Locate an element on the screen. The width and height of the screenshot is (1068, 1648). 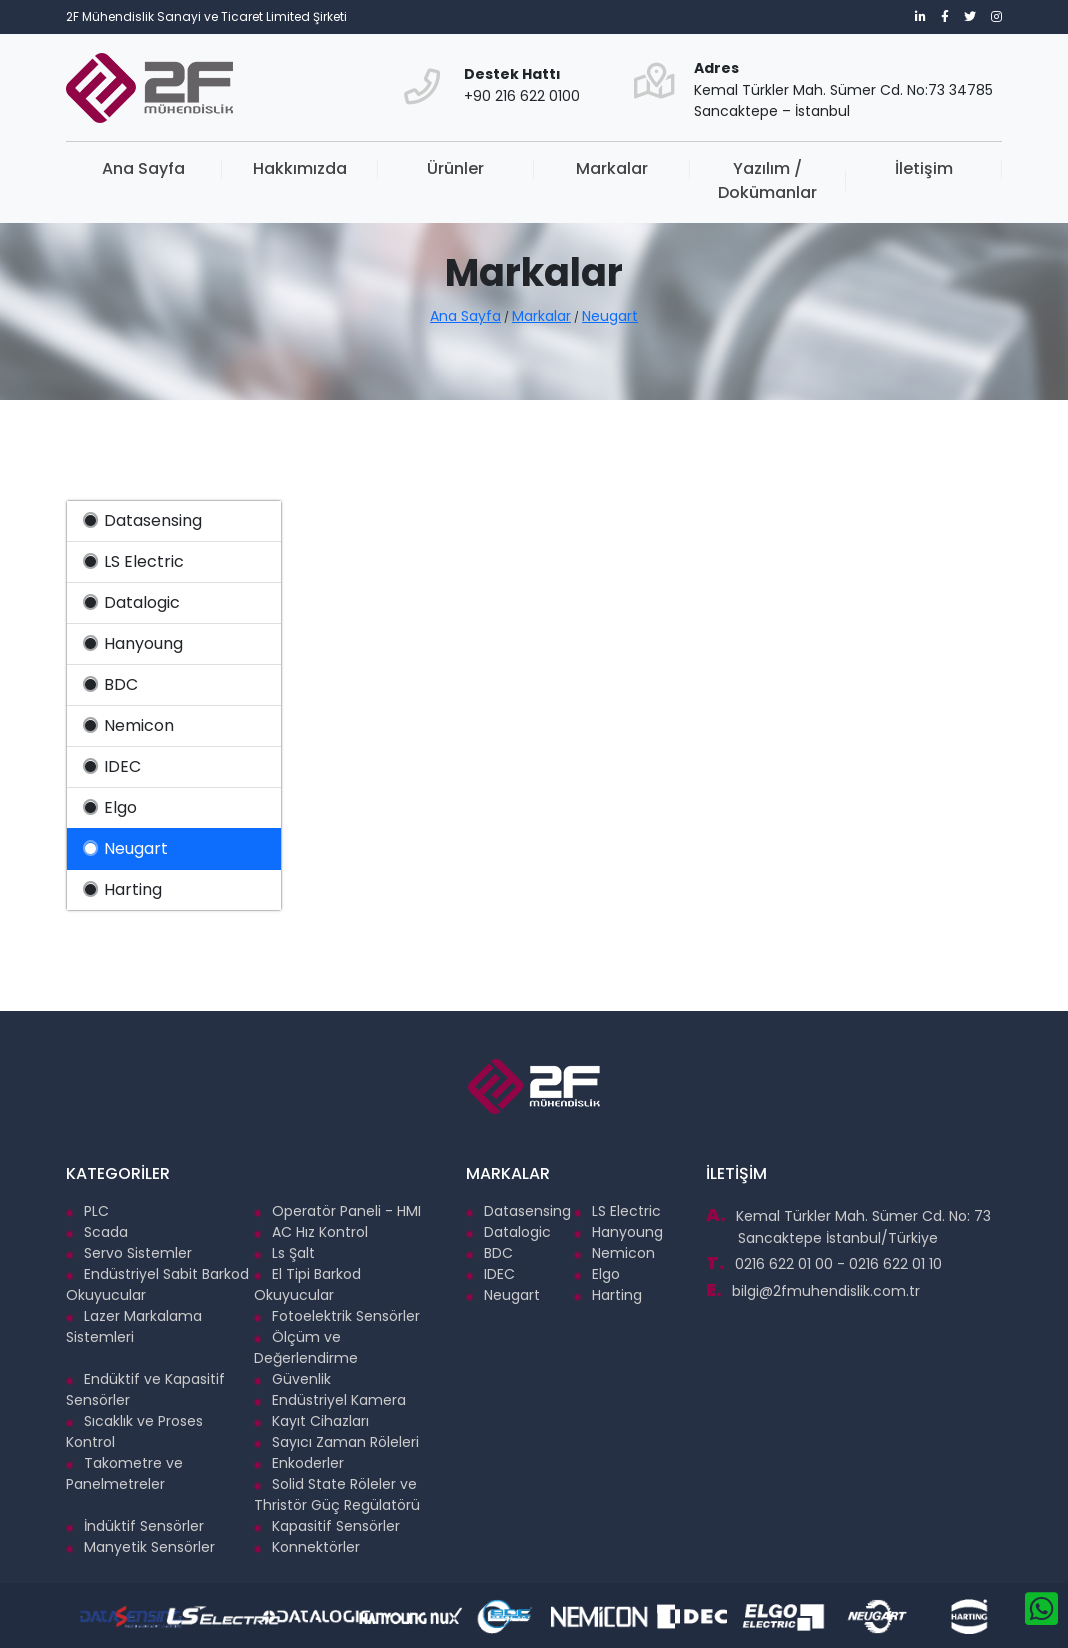
Güvenlik is located at coordinates (292, 1379).